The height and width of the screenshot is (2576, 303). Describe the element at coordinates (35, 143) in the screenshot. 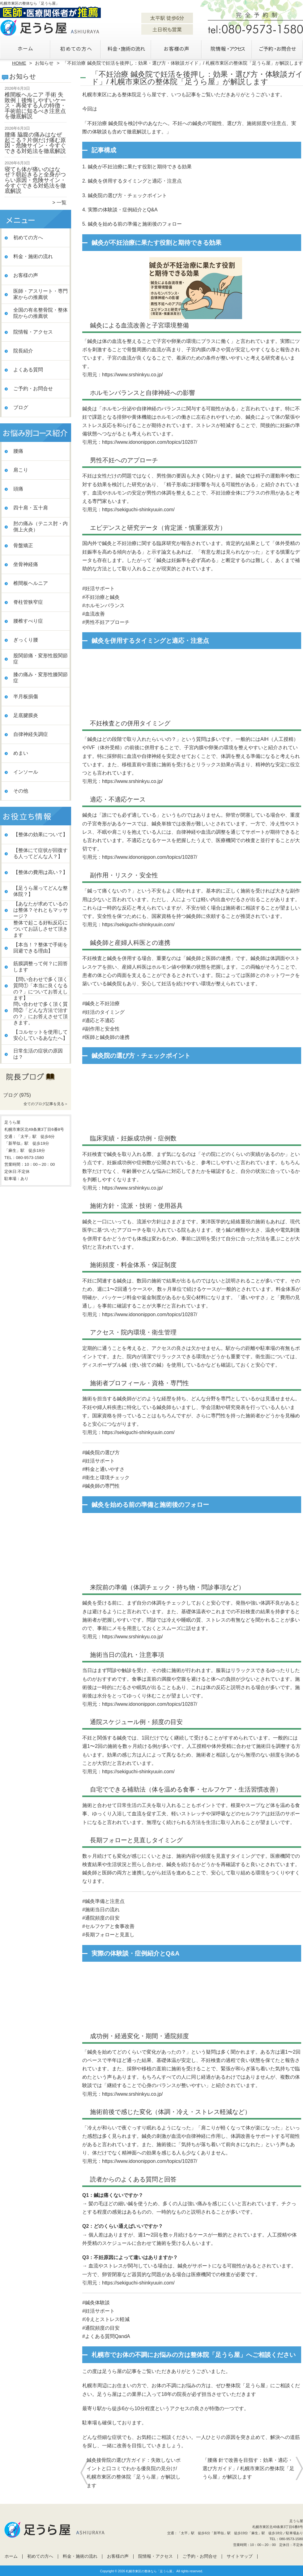

I see `腰痛 脇腹の痛みはなぜ起こる？片側だけ痛む原因・危険サイン・今すぐできる対処法を徹底解説` at that location.